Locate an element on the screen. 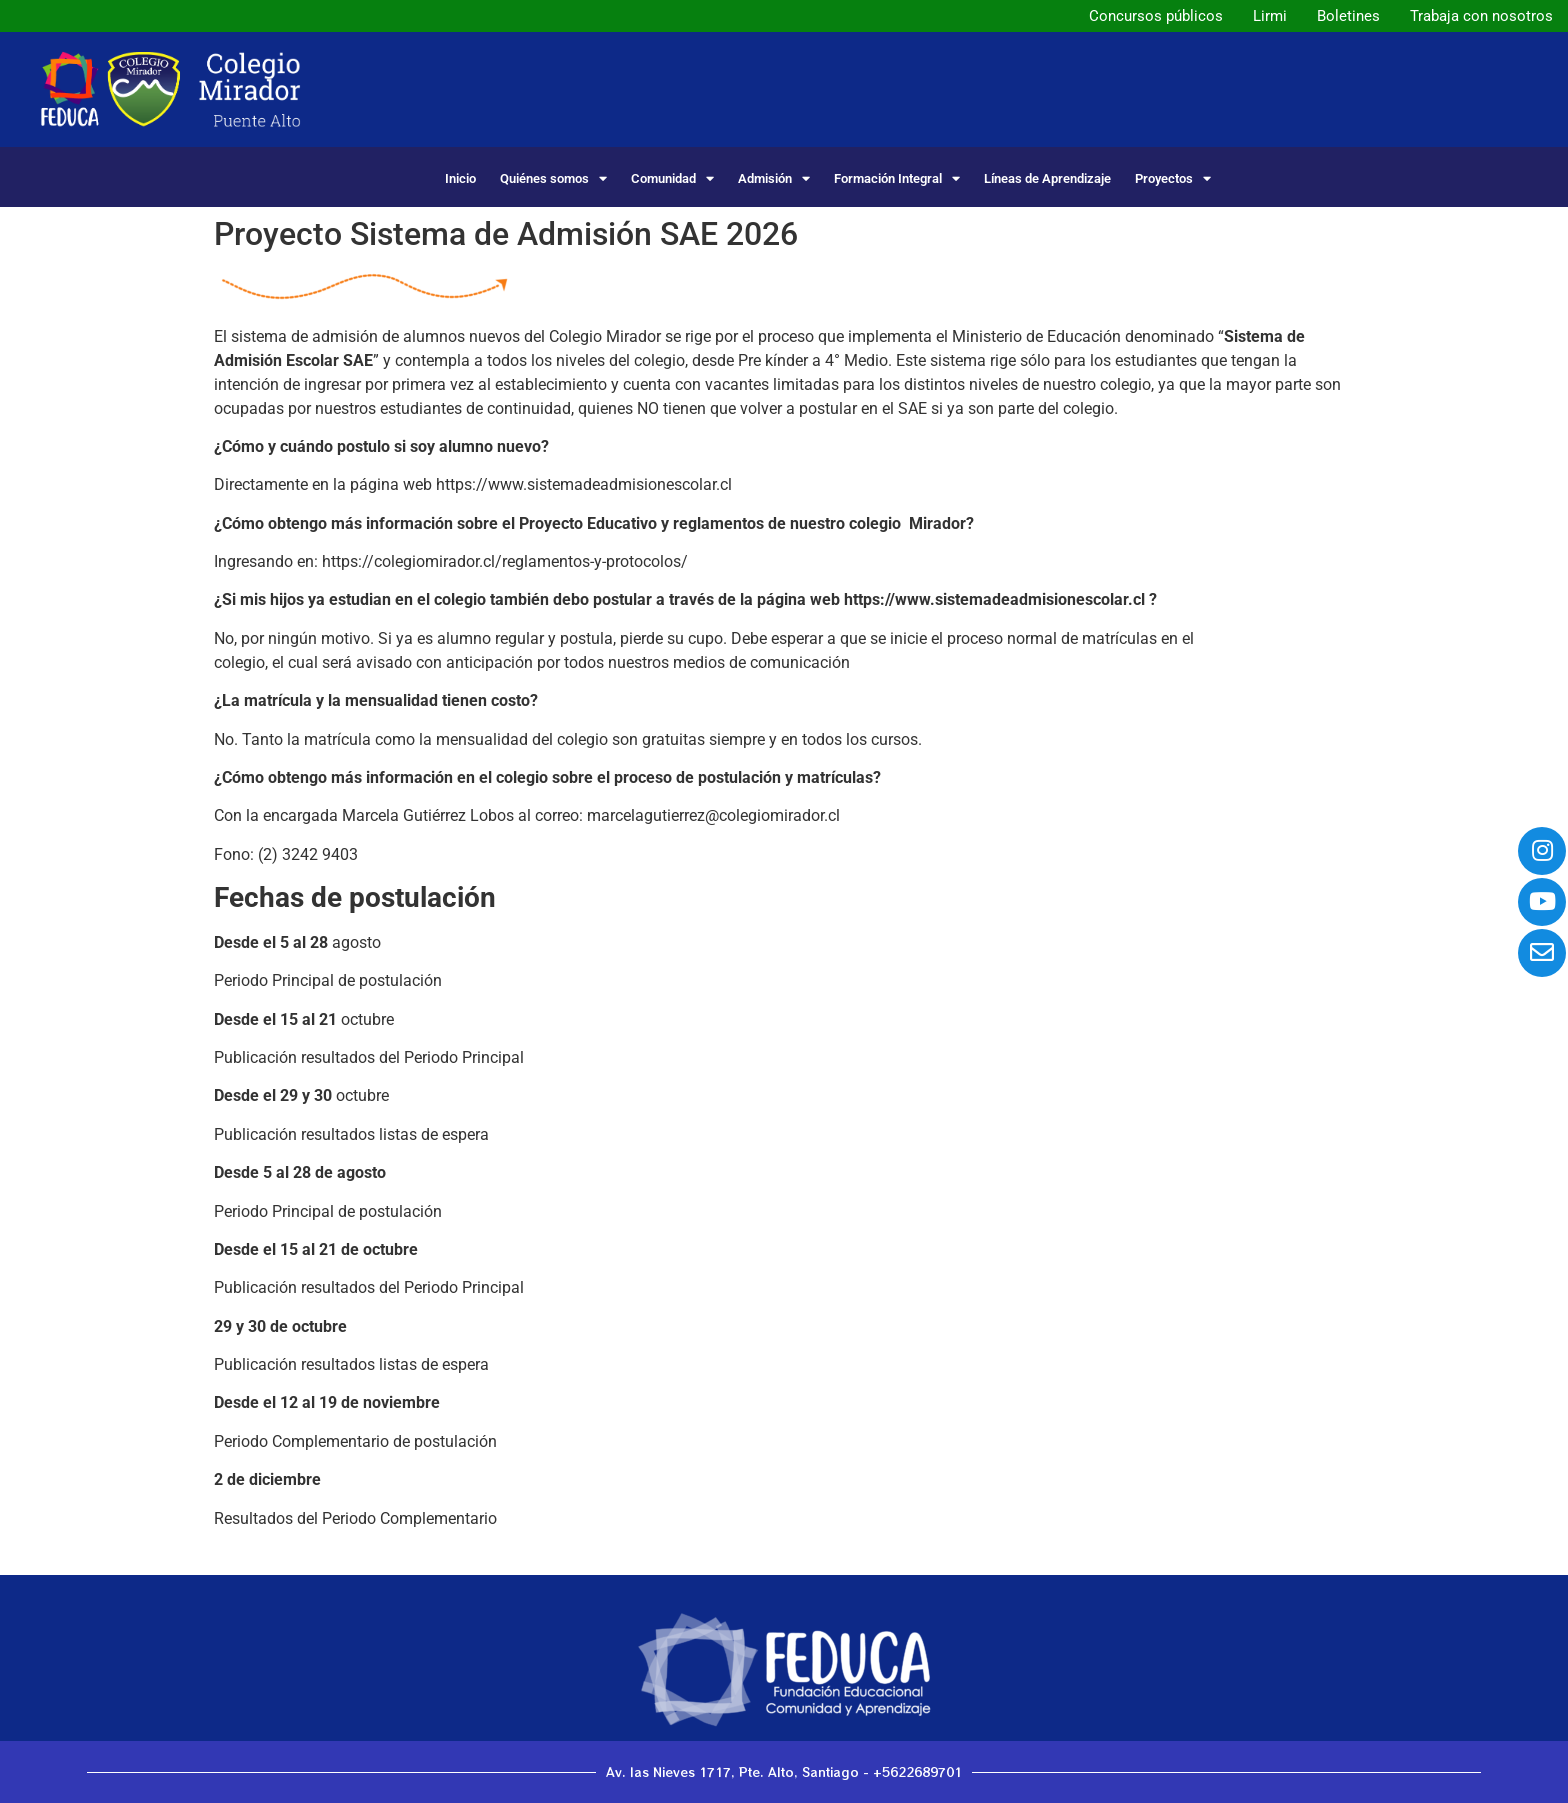 The image size is (1568, 1803). Trabaja con nosotros is located at coordinates (1481, 16).